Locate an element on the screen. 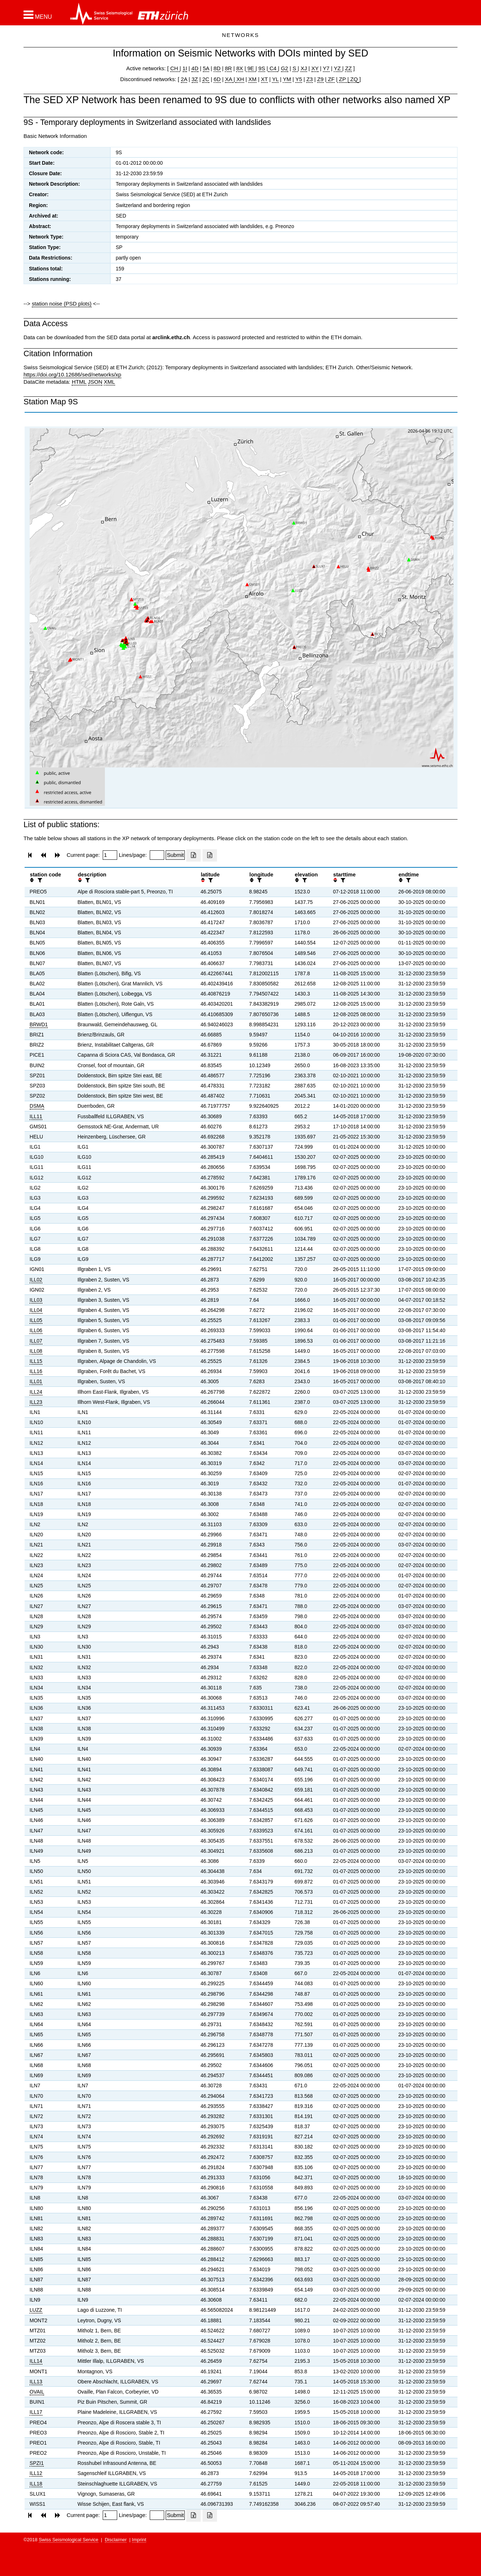  LUZZ is located at coordinates (36, 2310).